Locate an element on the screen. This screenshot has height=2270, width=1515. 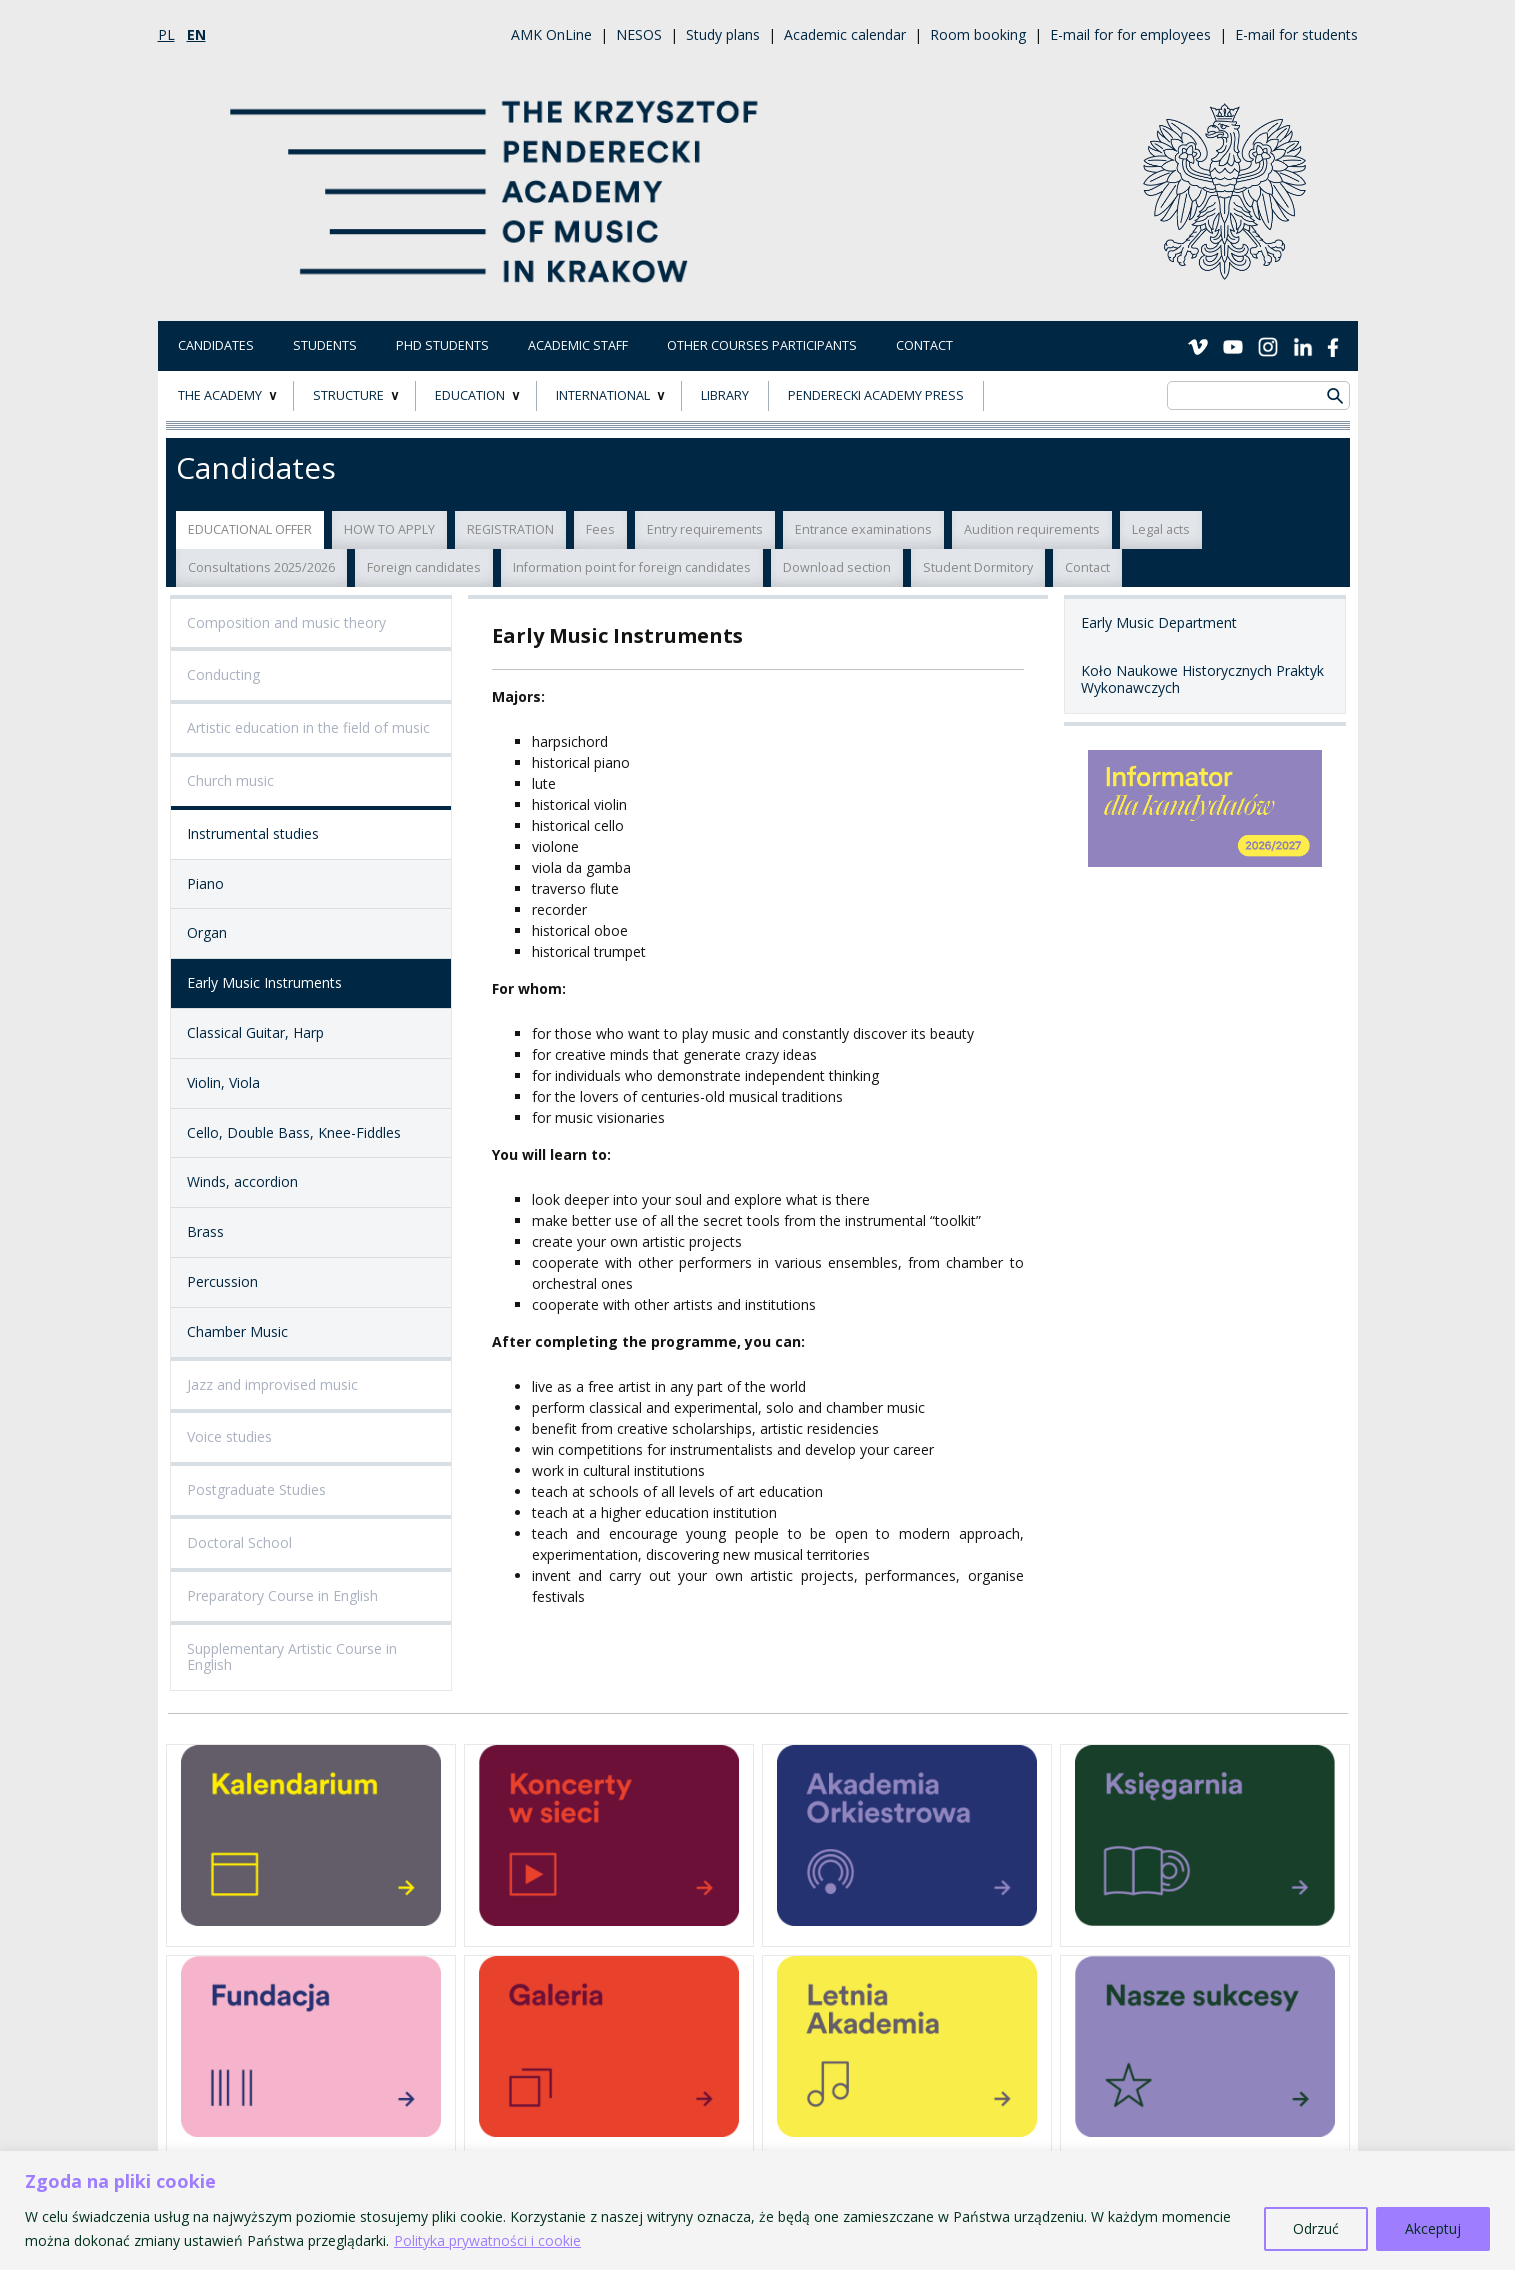
Cello, Double Bass, Knee-Fiddles is located at coordinates (294, 1132).